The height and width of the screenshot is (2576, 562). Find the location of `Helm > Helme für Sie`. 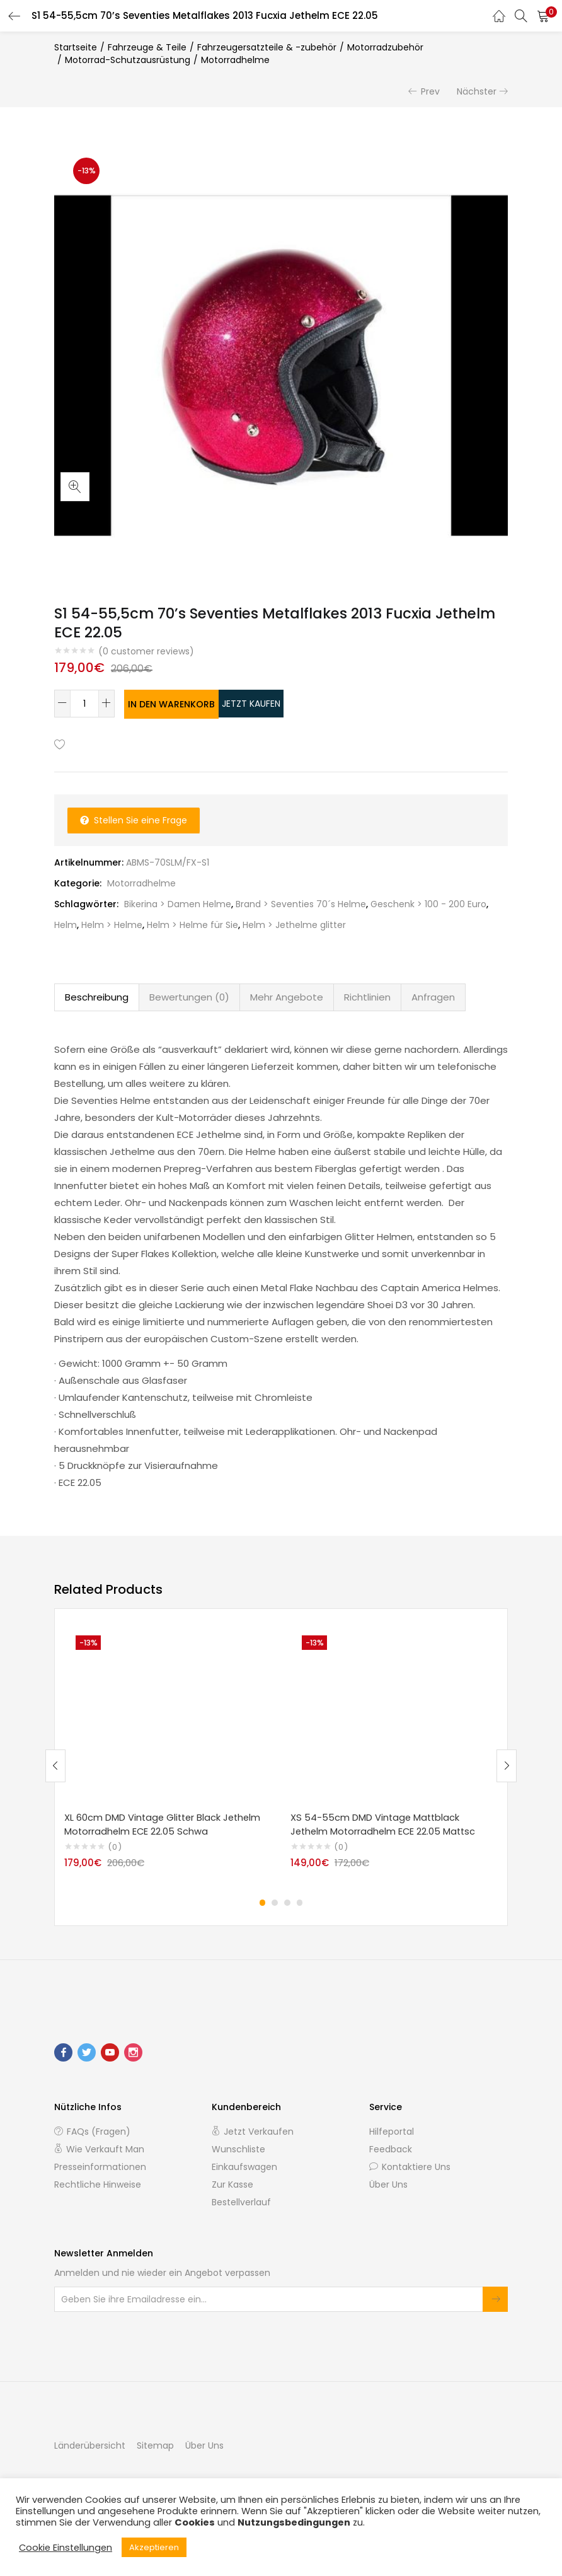

Helm > Helme für Sie is located at coordinates (192, 923).